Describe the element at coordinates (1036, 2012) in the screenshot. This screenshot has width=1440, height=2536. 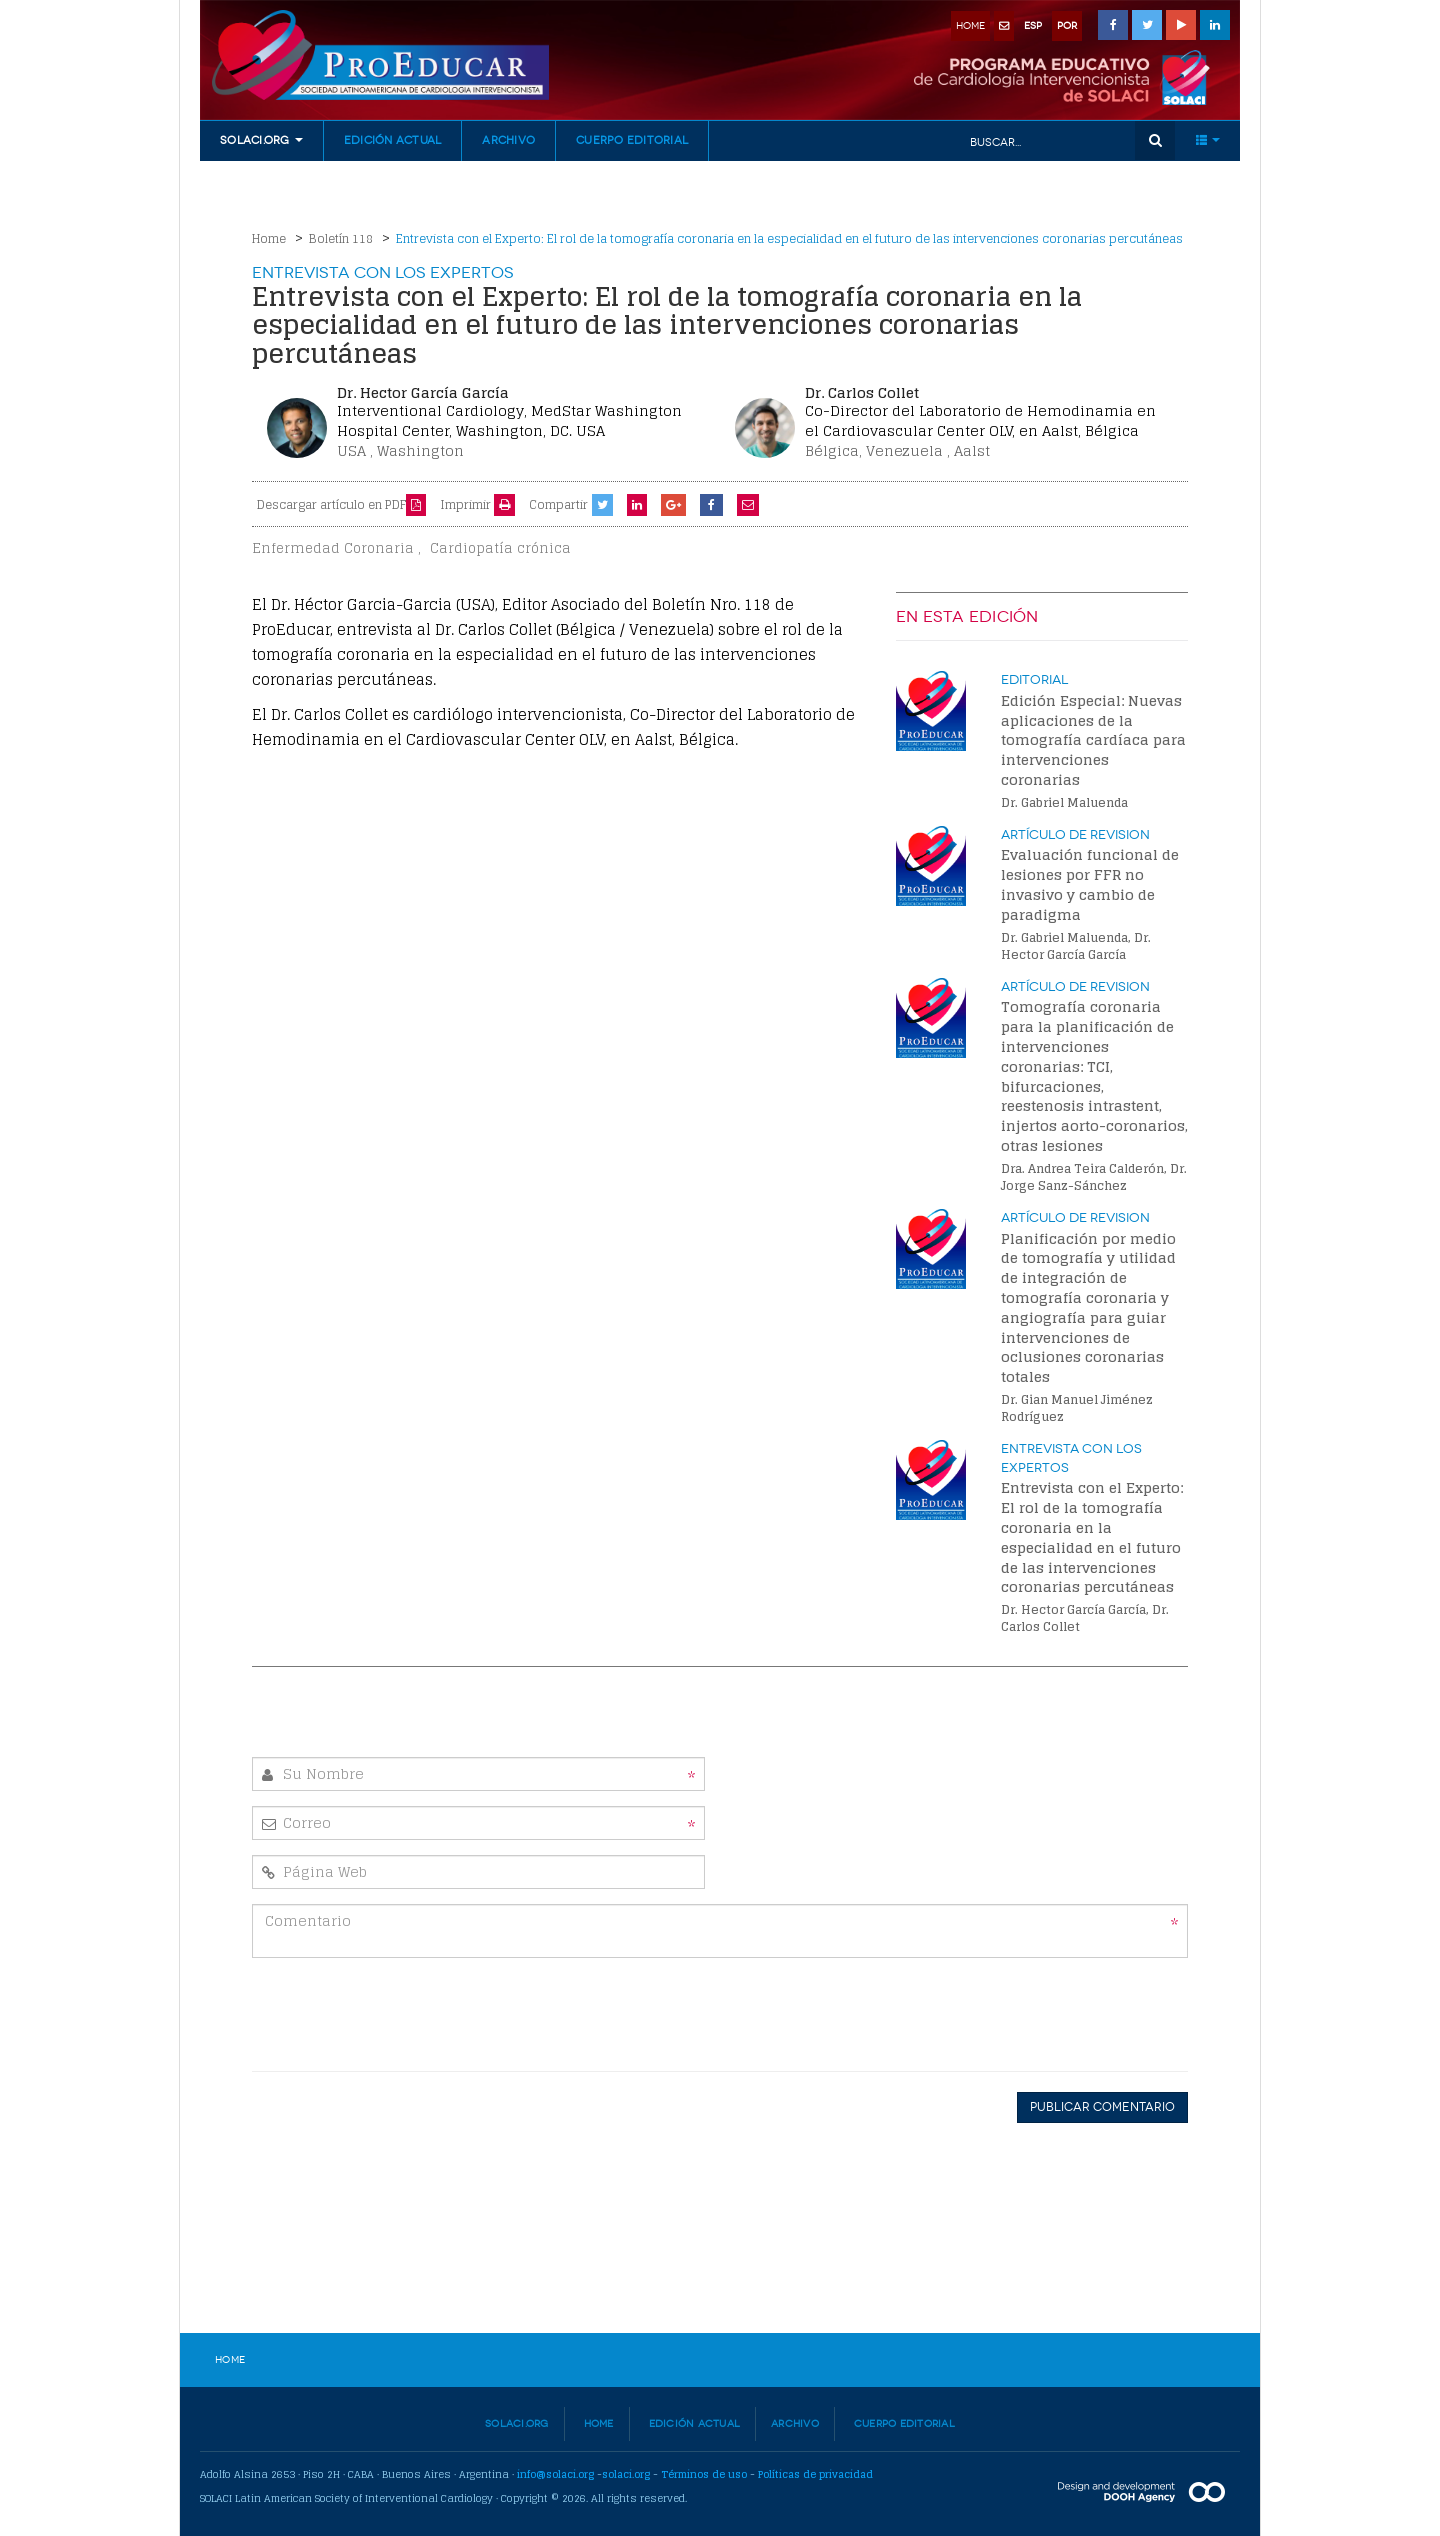
I see `[presentation]` at that location.